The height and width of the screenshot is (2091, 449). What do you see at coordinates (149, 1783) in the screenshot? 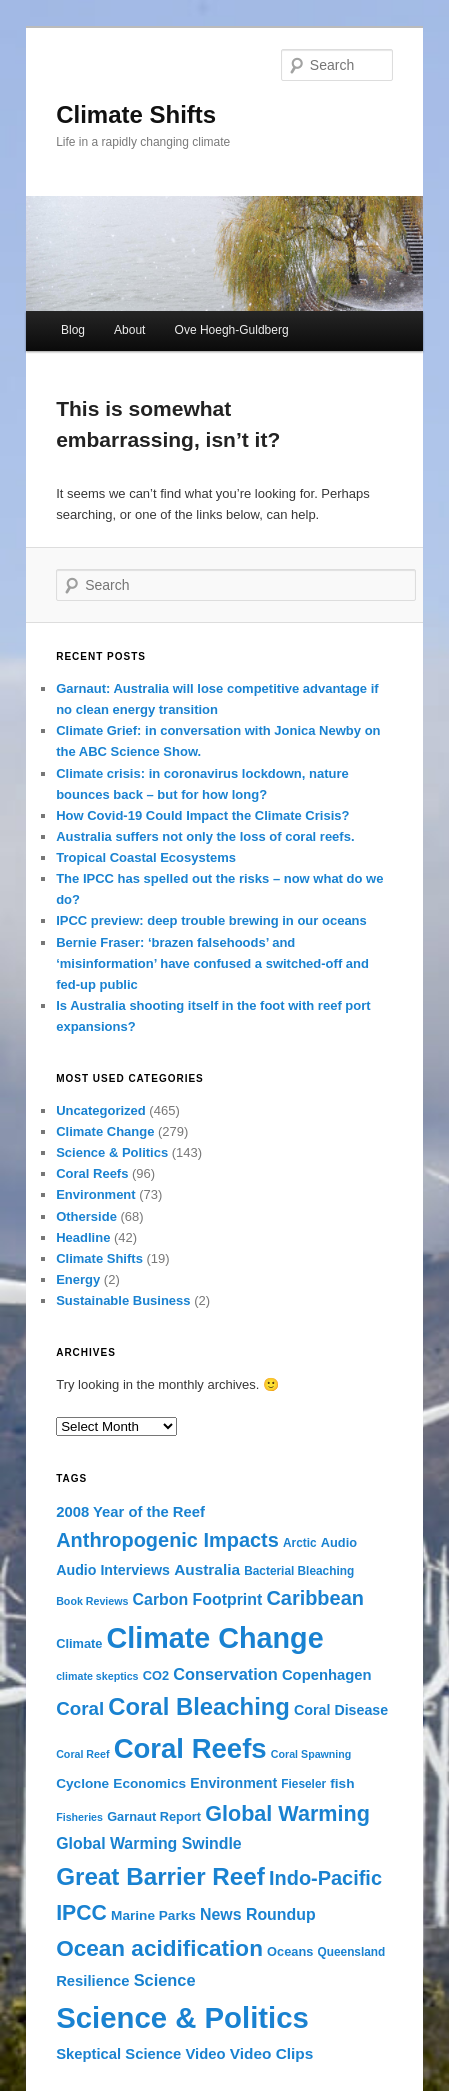
I see `Economics [Economics (6 items)]` at bounding box center [149, 1783].